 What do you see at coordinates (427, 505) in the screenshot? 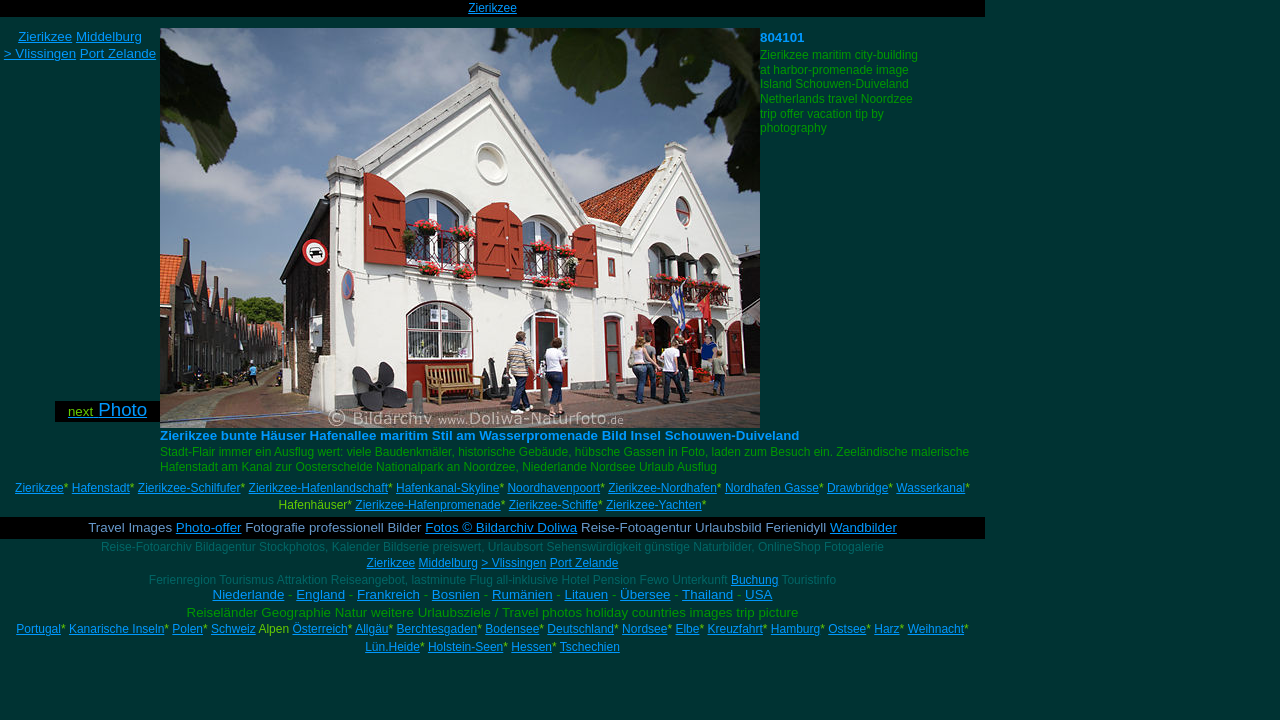
I see `Zierikzee-Hafenpromenade` at bounding box center [427, 505].